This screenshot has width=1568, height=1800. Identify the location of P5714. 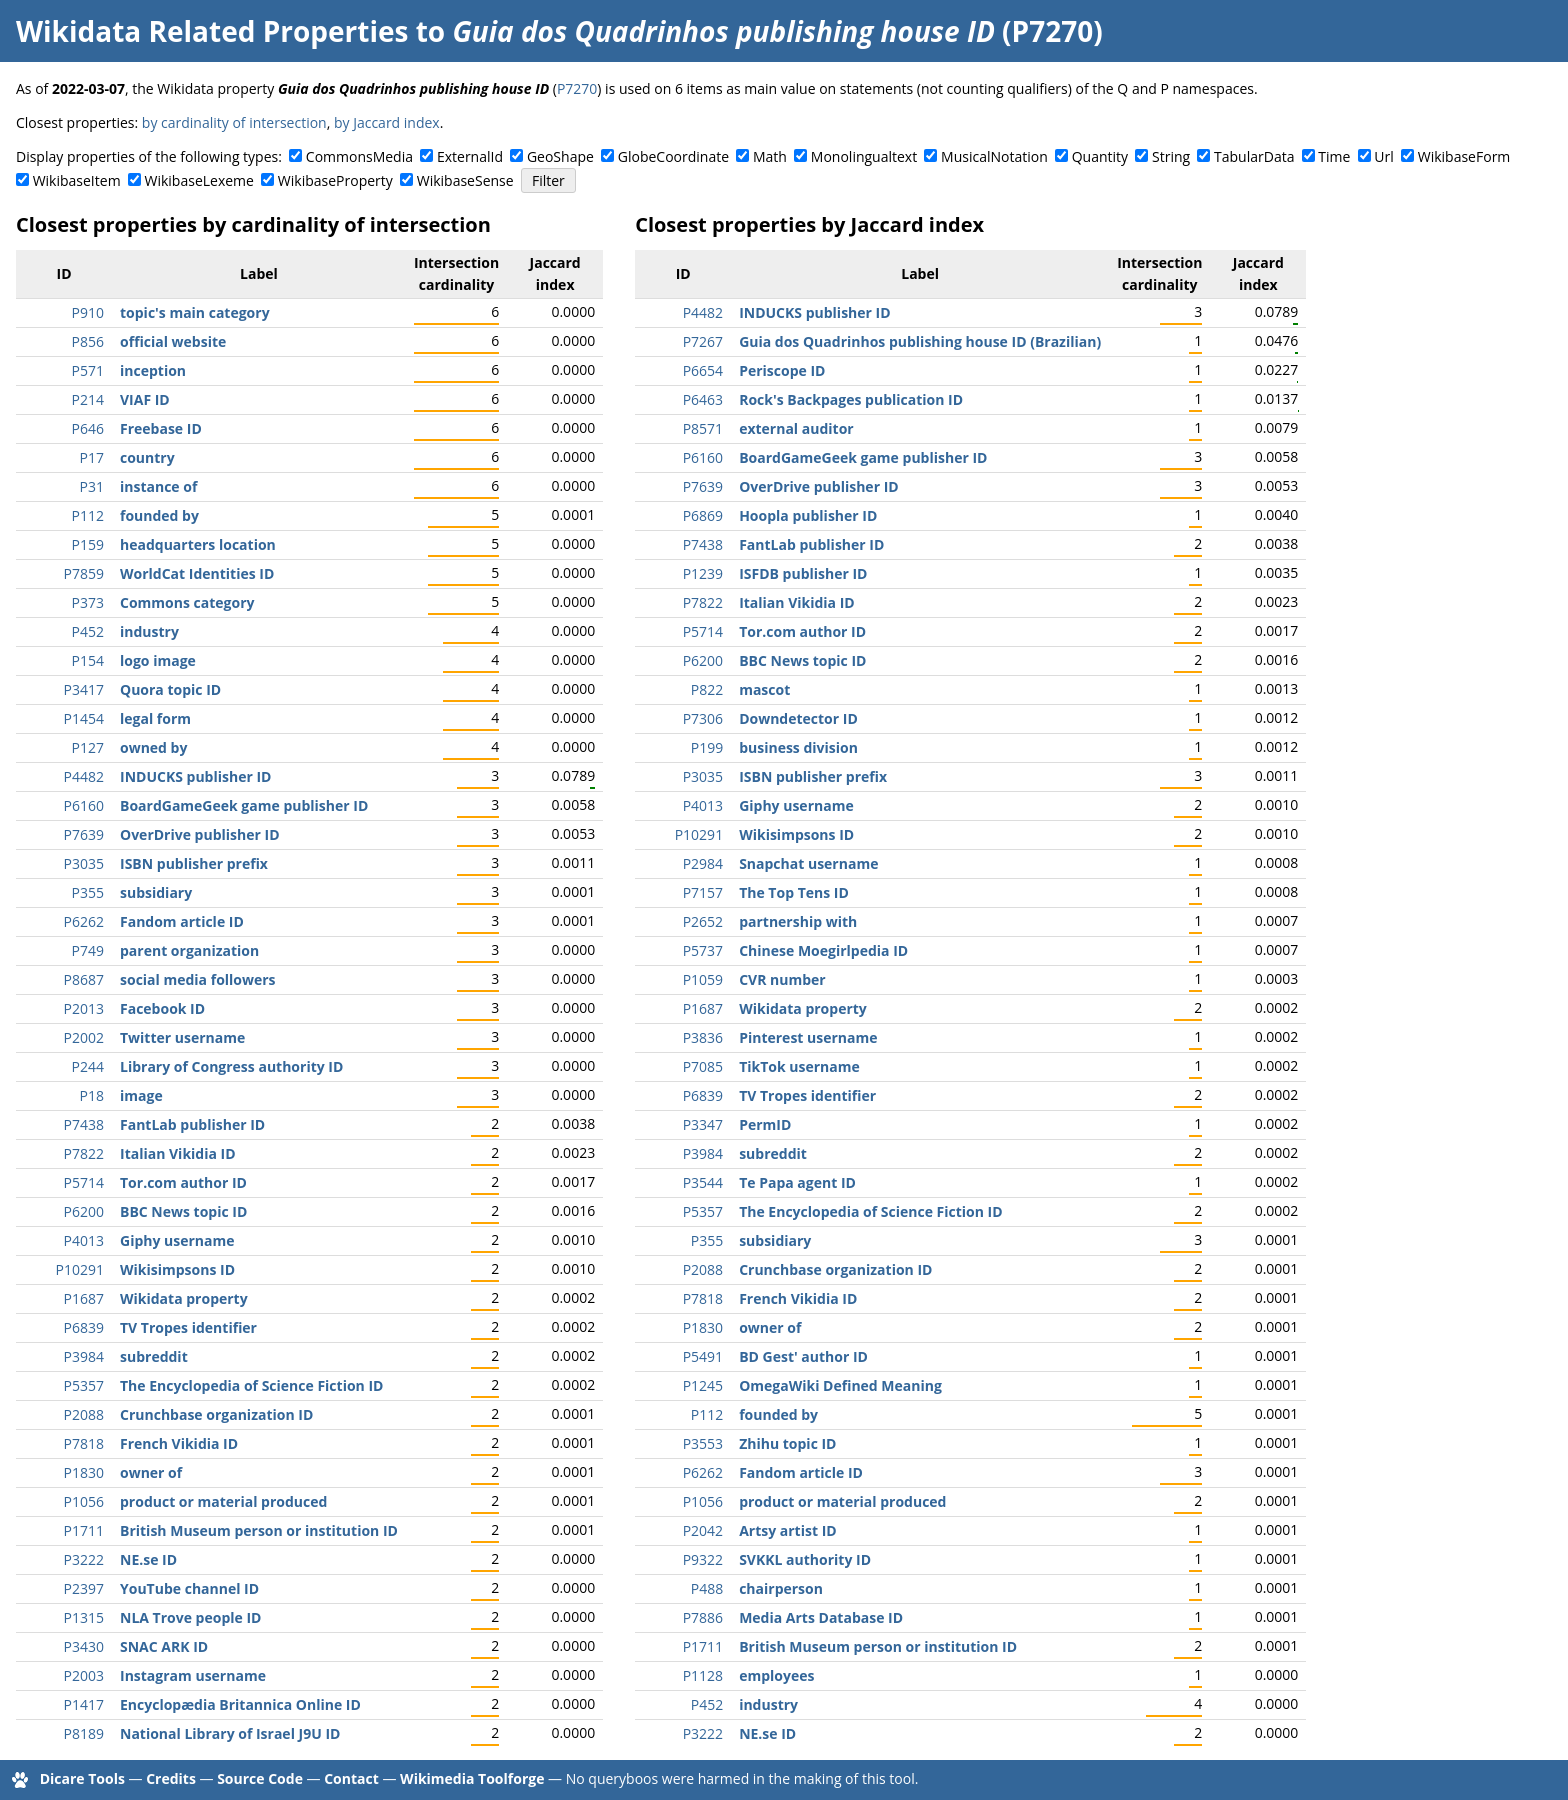
(84, 1182).